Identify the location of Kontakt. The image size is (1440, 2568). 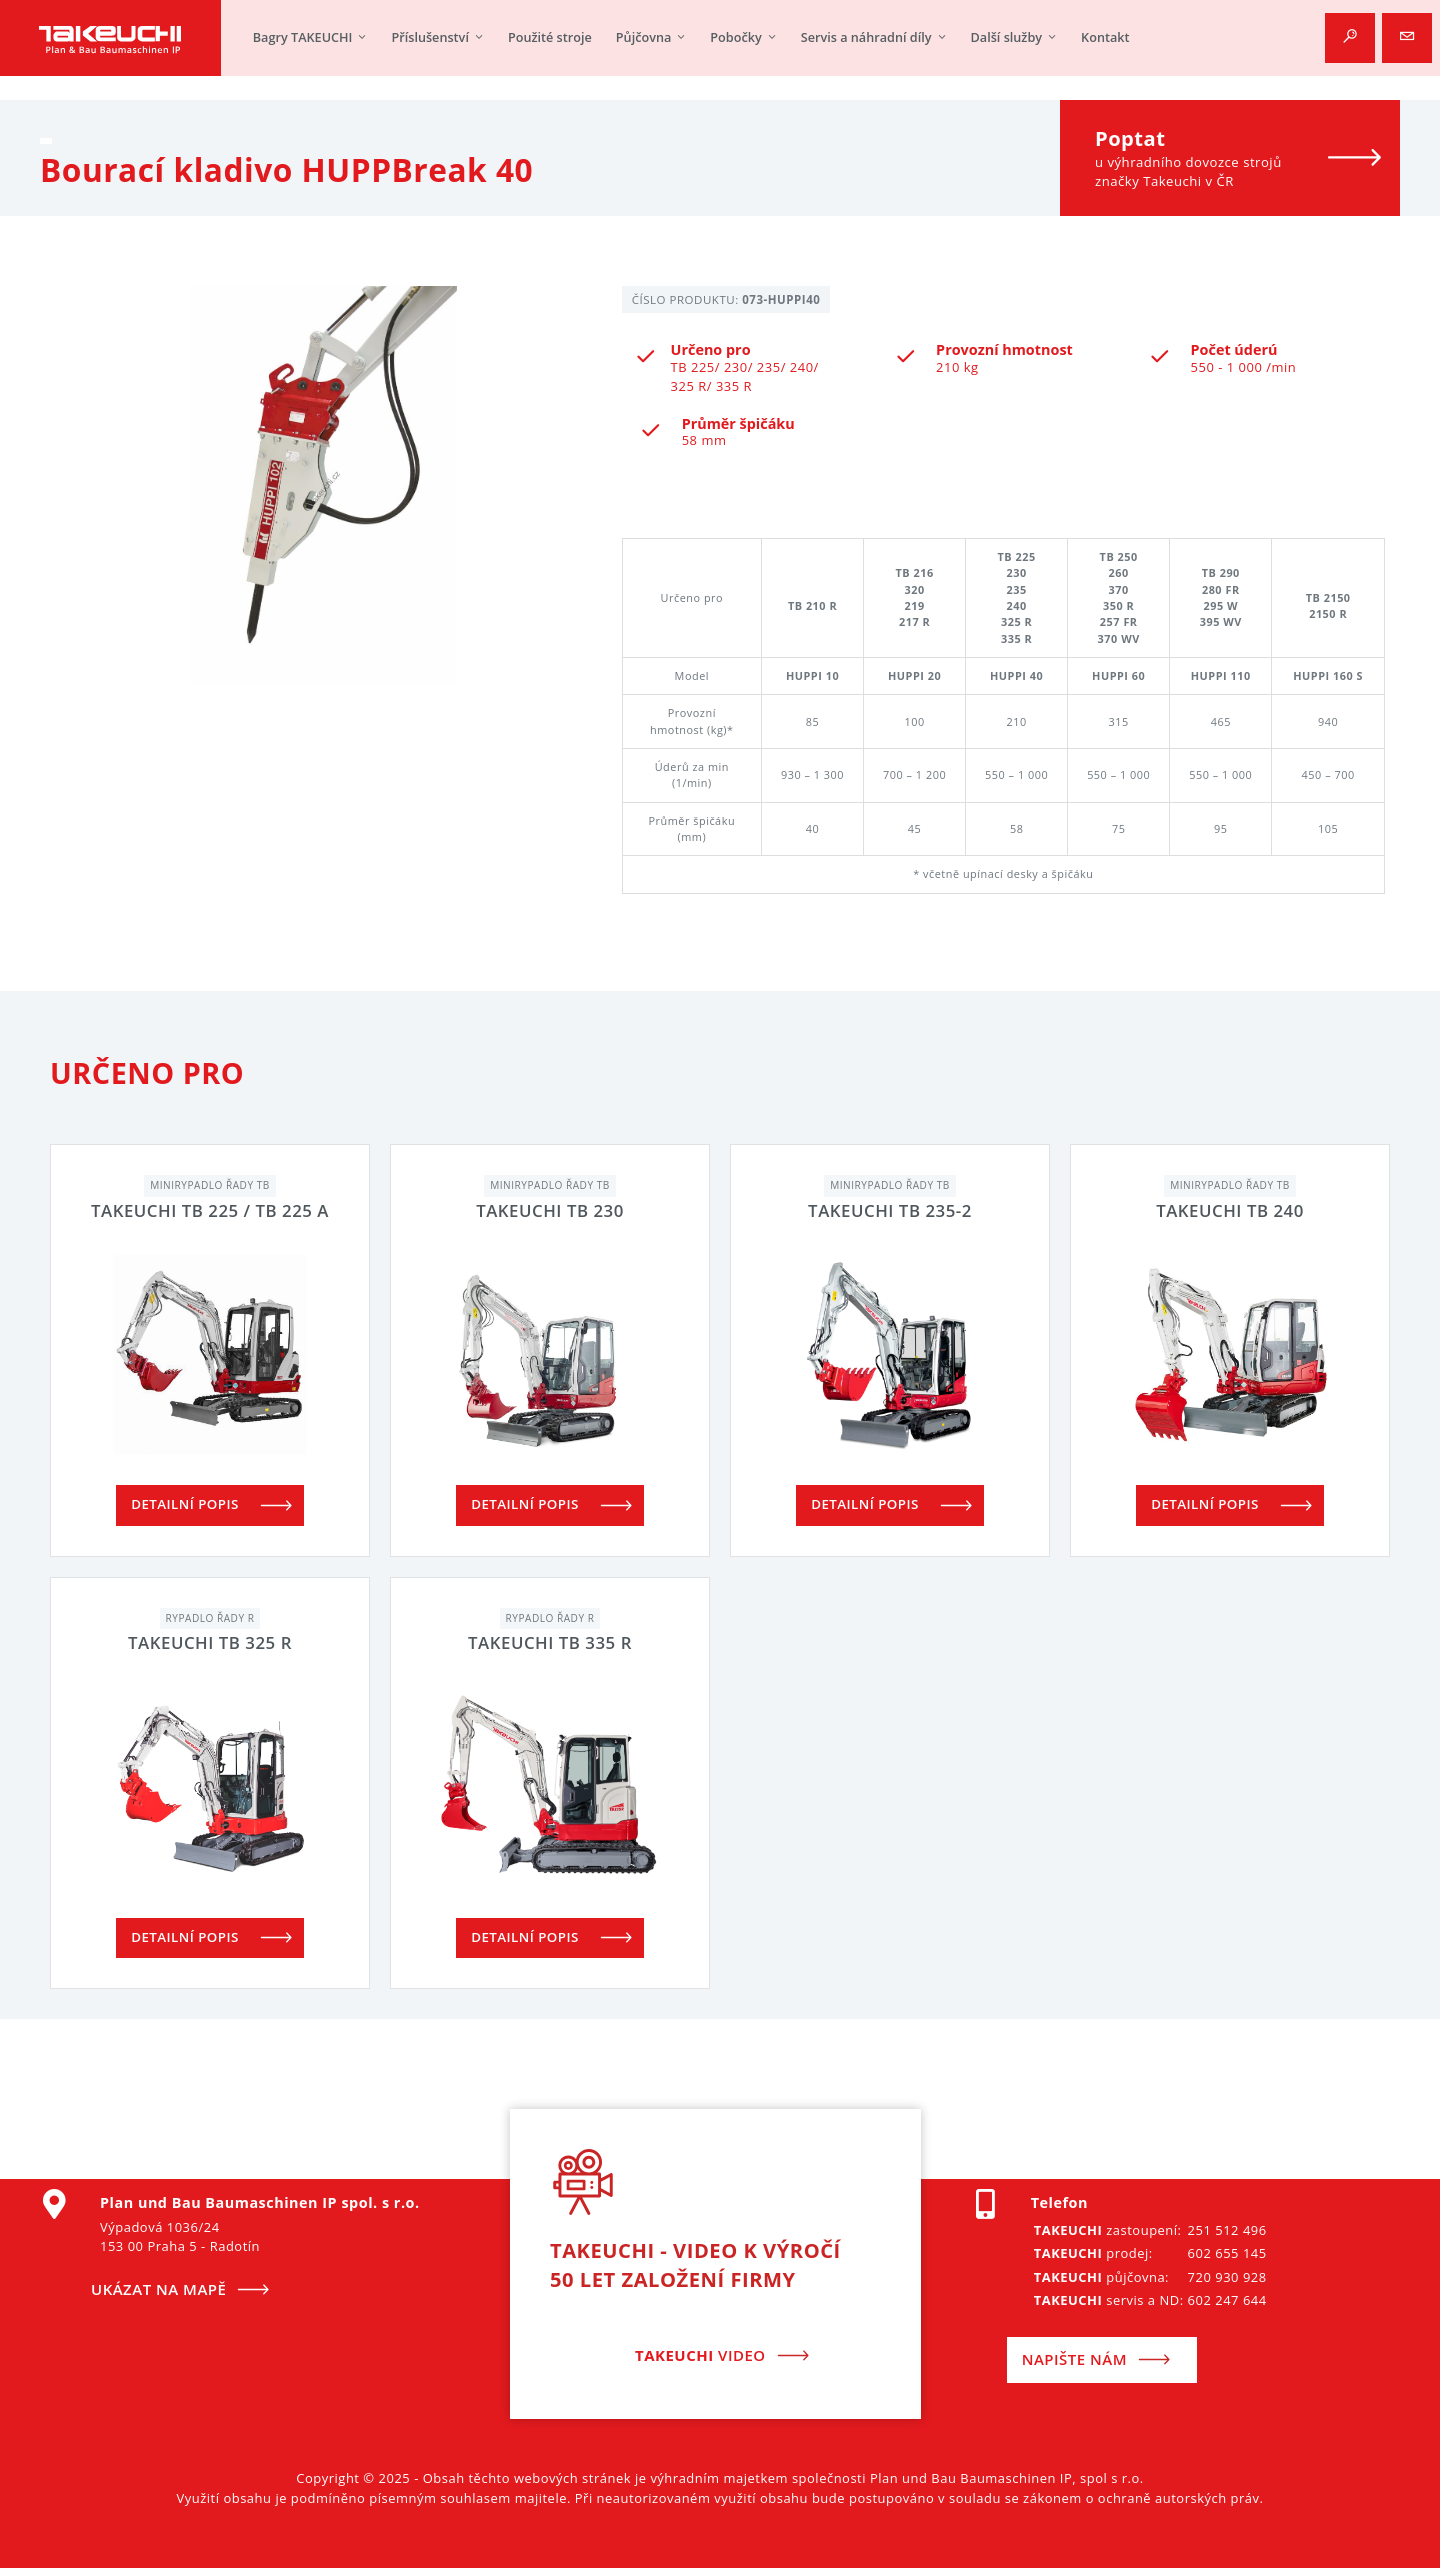
(1105, 40).